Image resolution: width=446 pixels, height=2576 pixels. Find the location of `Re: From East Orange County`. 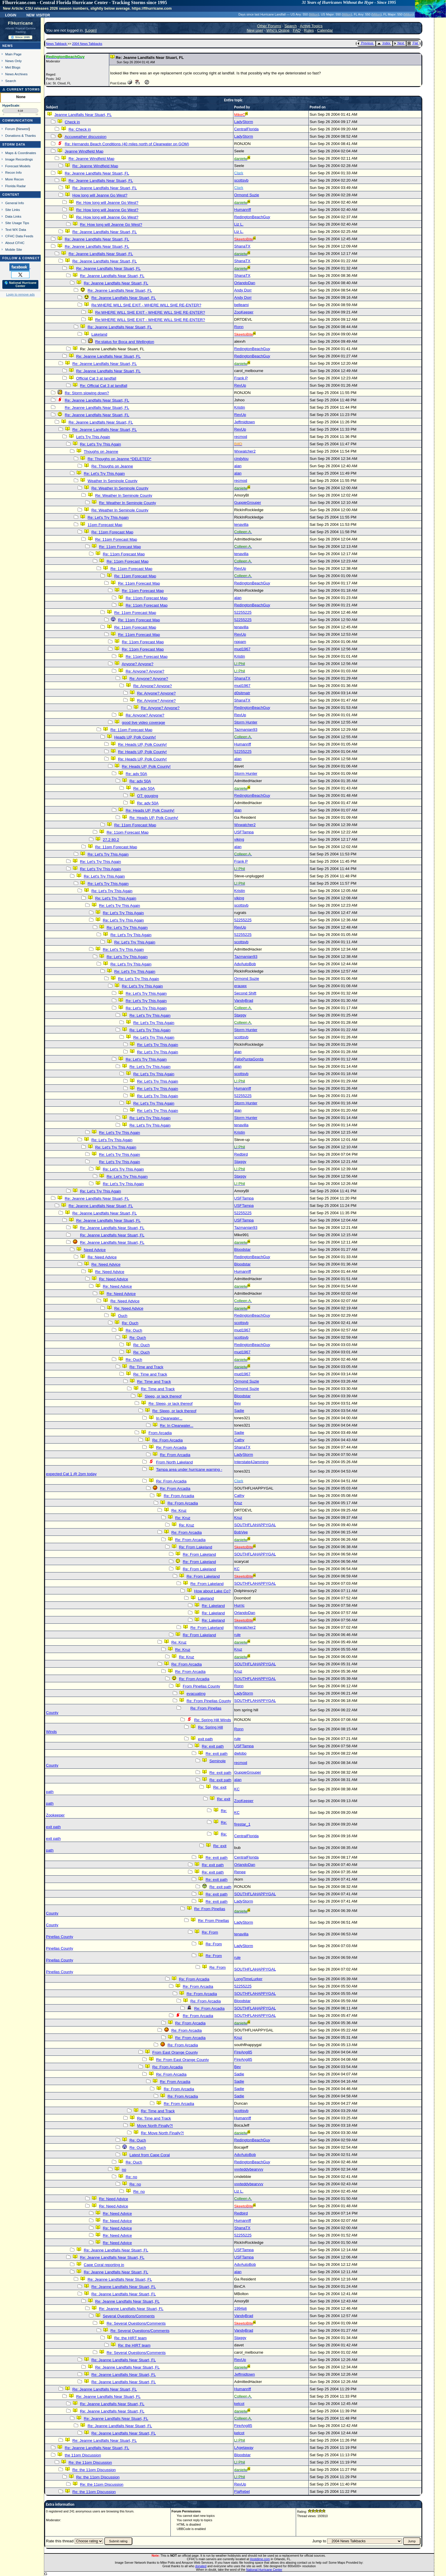

Re: From East Orange County is located at coordinates (182, 2060).